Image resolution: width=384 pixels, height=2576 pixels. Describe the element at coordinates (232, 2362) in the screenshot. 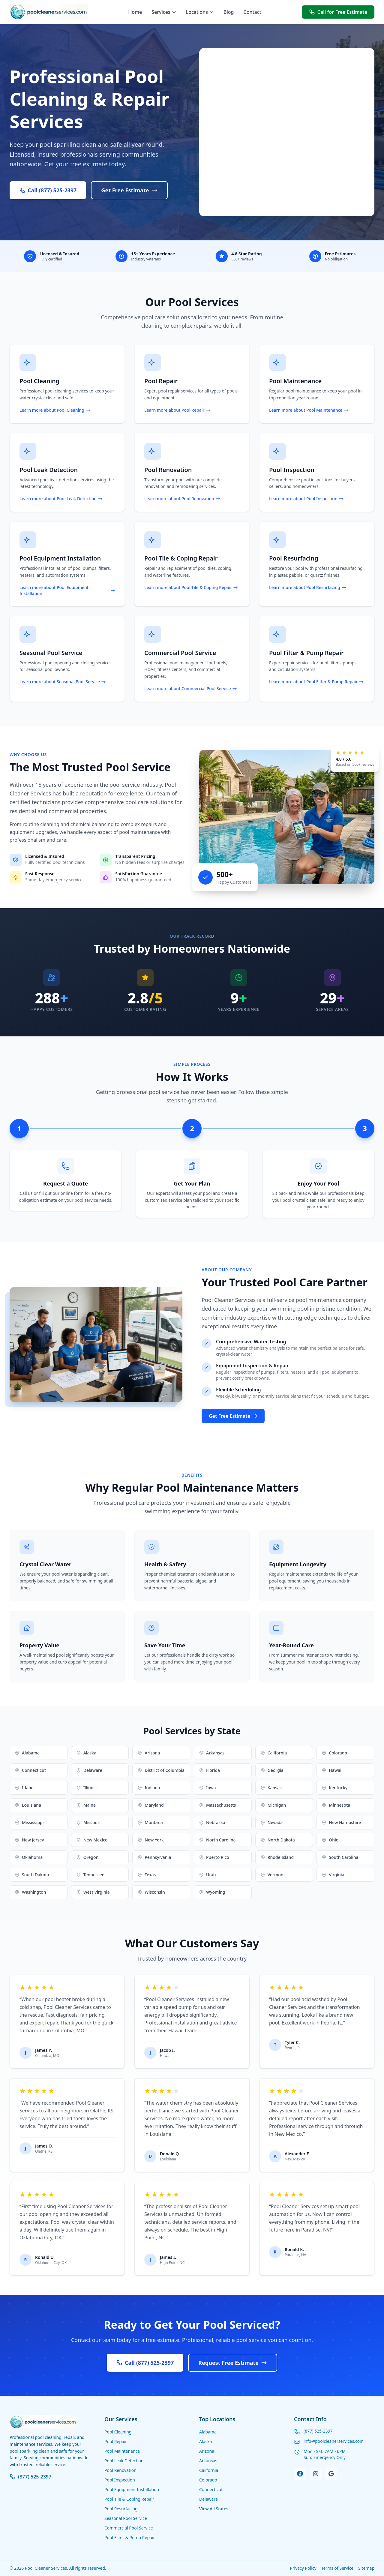

I see `Request Free Estimate` at that location.